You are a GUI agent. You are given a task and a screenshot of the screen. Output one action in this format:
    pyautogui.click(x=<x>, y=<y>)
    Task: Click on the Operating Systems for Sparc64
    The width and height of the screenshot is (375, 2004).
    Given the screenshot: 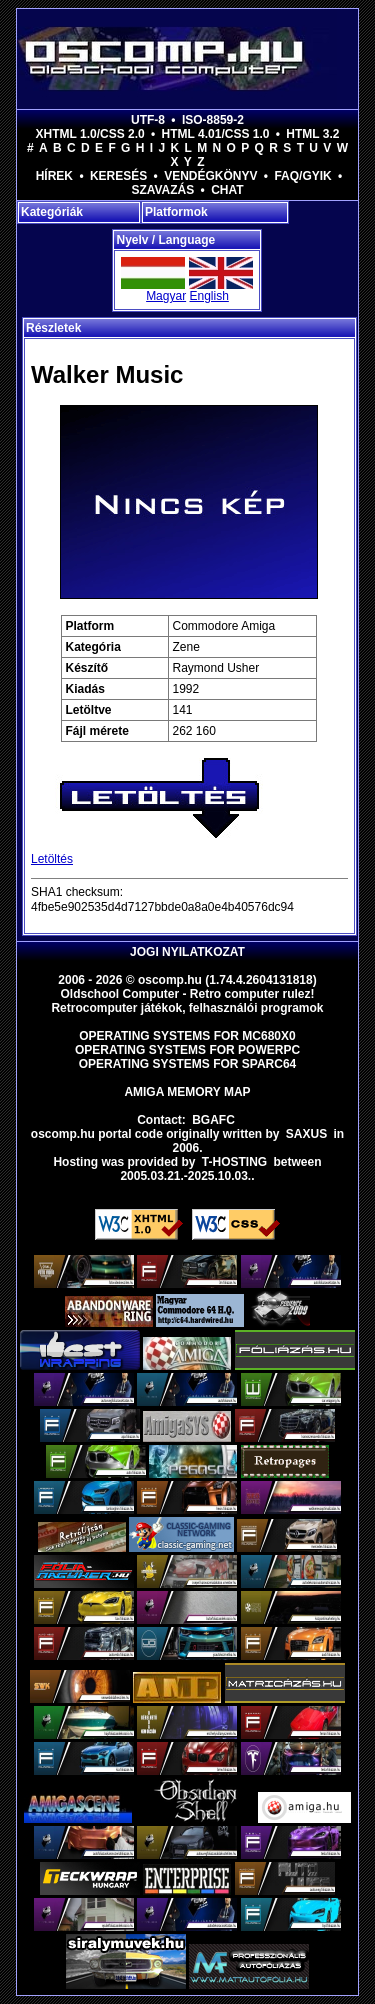 What is the action you would take?
    pyautogui.click(x=188, y=1064)
    